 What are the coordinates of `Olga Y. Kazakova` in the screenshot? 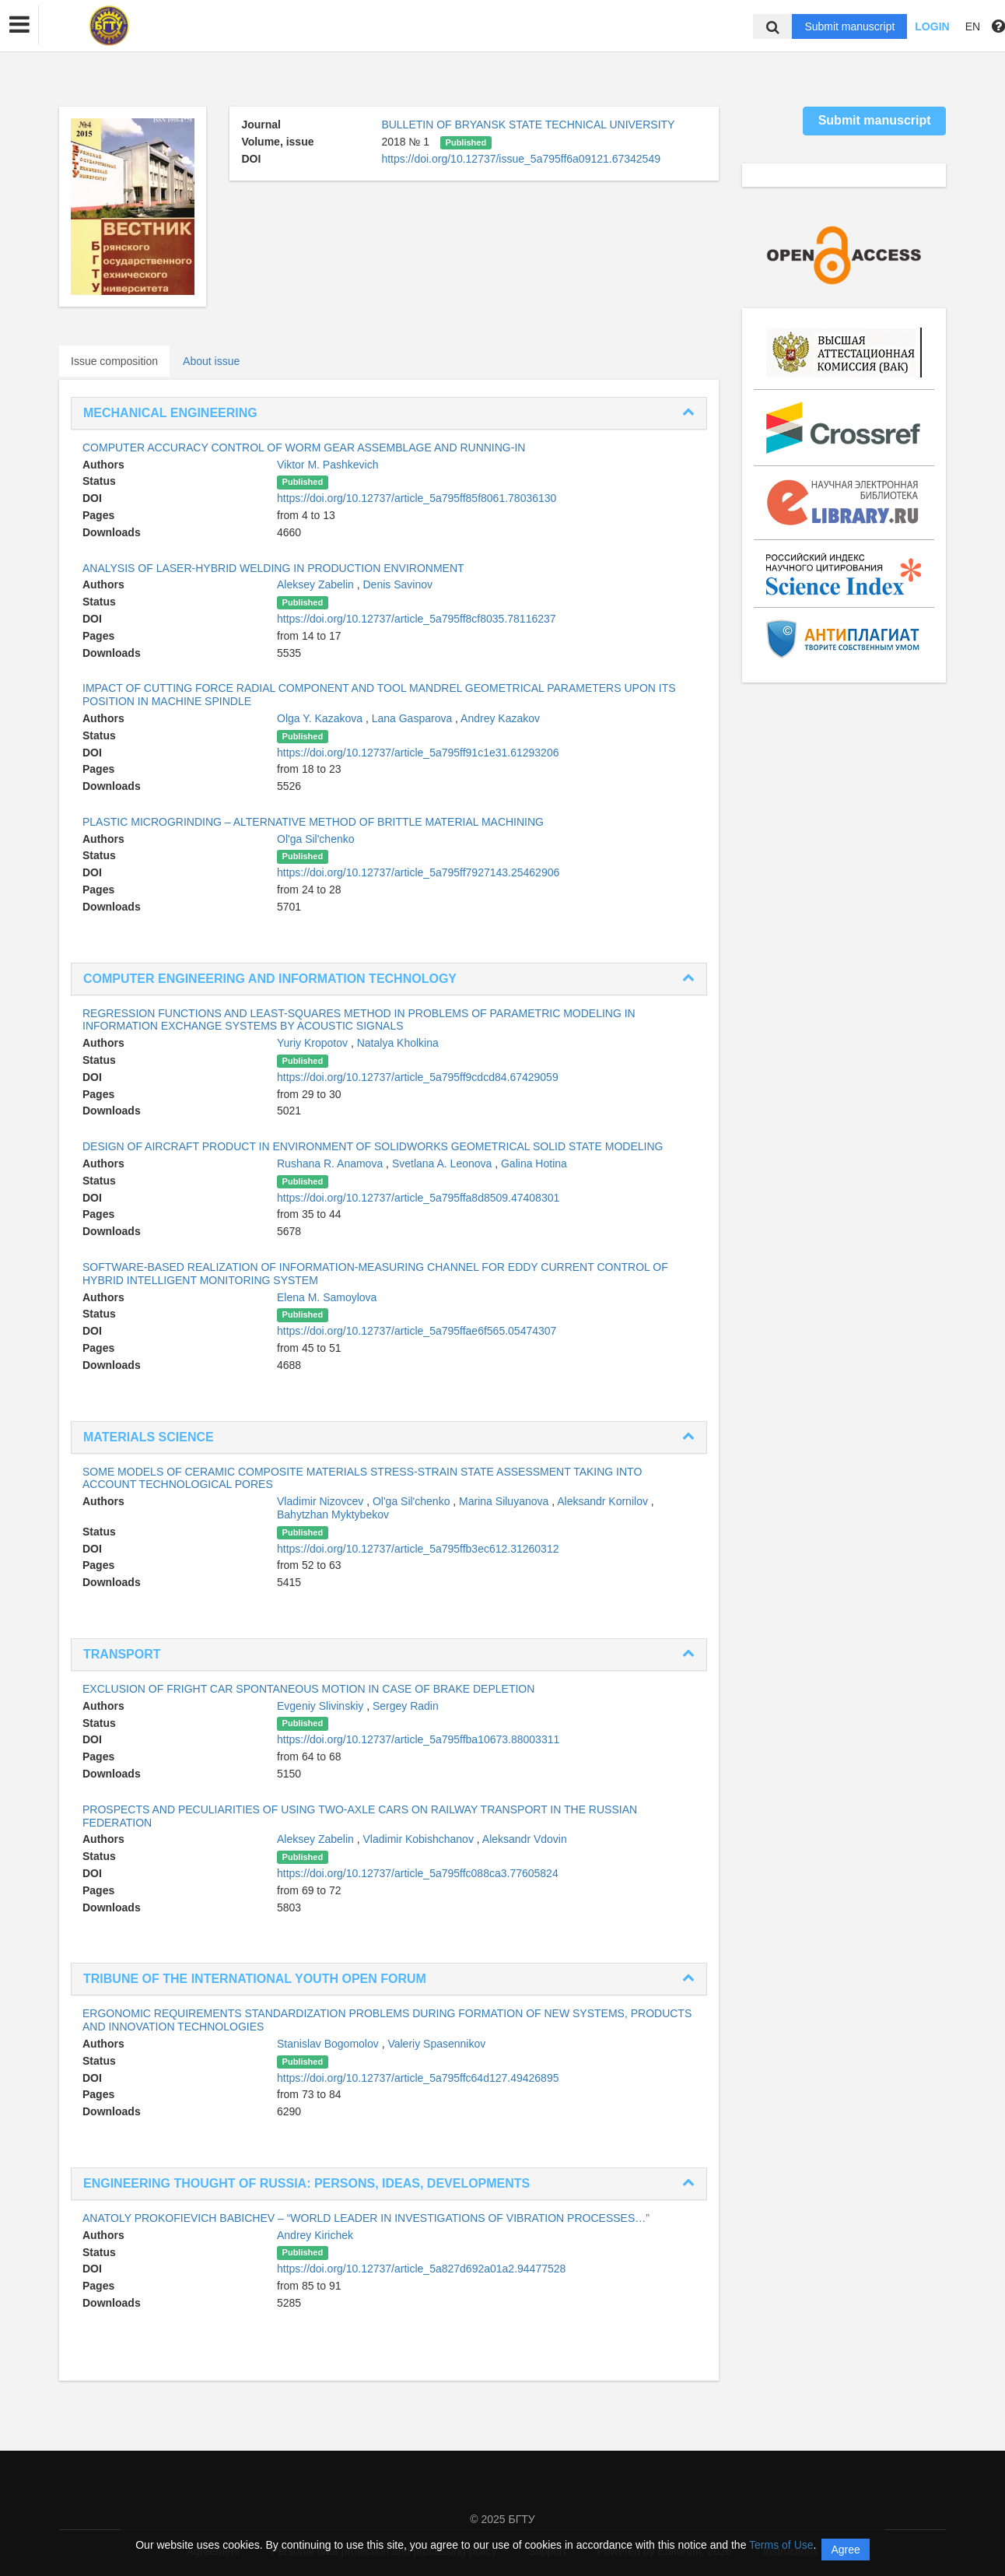 It's located at (321, 718).